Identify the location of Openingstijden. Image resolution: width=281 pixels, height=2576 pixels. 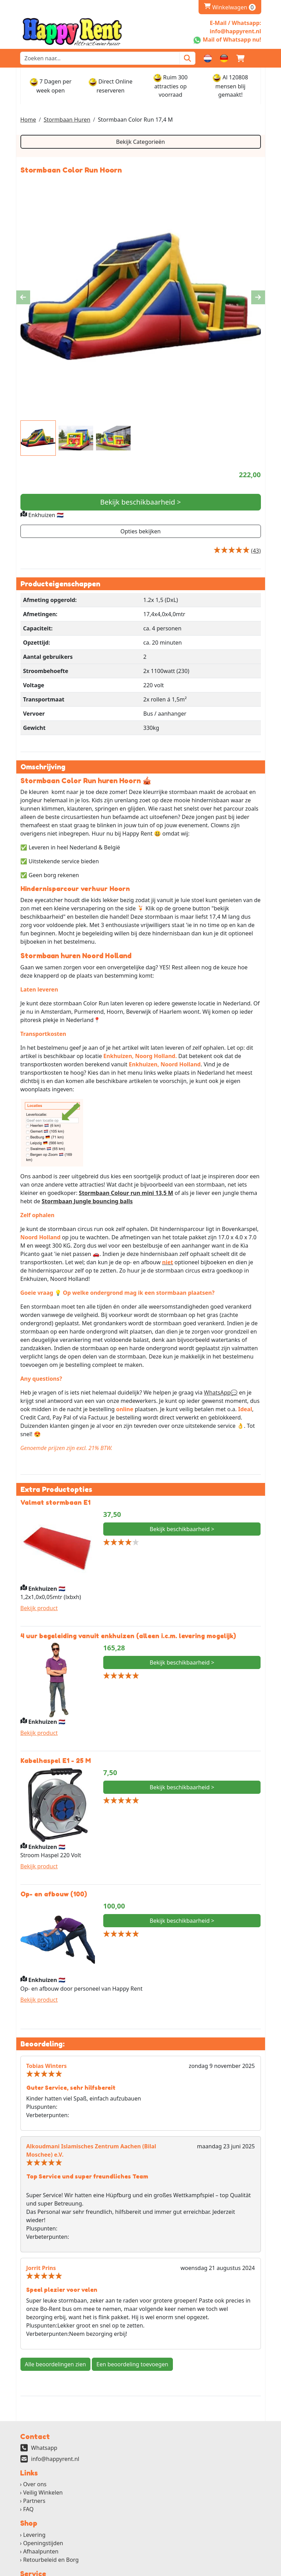
(43, 2548).